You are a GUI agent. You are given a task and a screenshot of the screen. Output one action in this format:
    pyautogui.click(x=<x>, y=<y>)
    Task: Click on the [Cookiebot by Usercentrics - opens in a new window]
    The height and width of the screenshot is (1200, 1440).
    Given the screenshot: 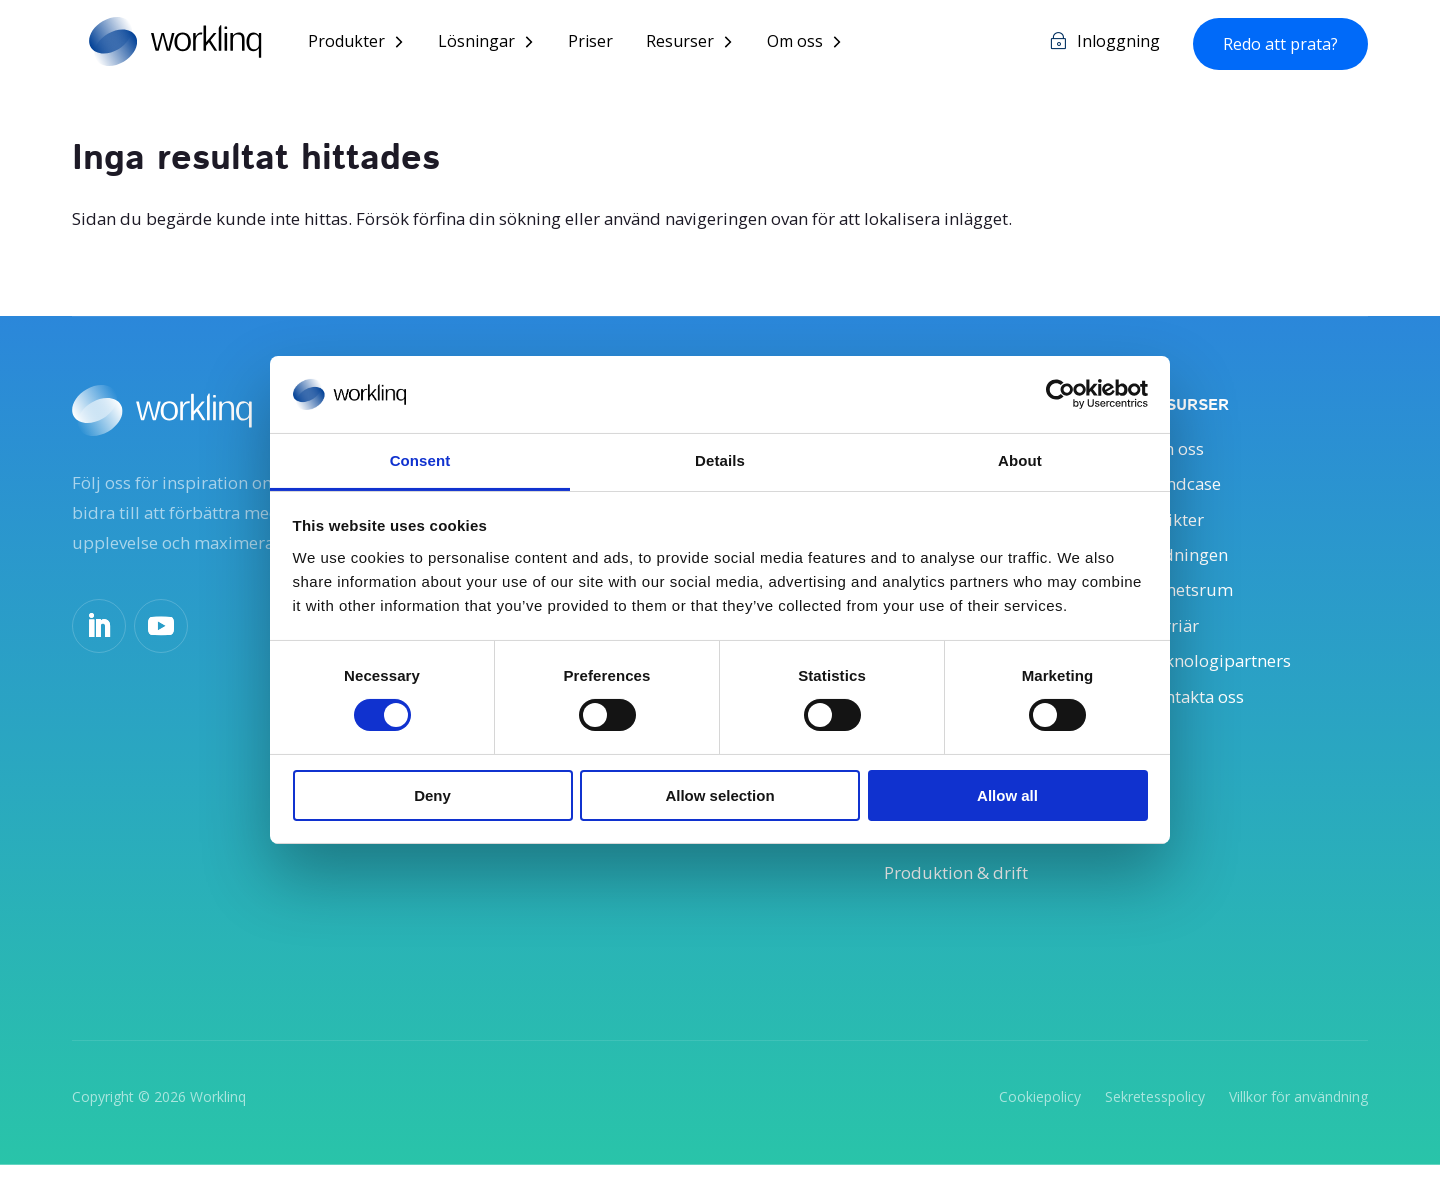 What is the action you would take?
    pyautogui.click(x=1060, y=394)
    